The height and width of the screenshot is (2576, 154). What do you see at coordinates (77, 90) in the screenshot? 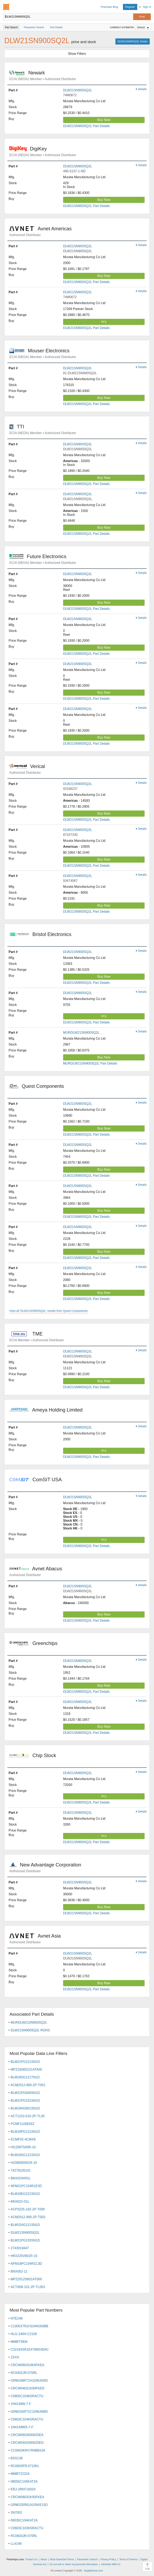
I see `DLW21SN900SQ2L` at bounding box center [77, 90].